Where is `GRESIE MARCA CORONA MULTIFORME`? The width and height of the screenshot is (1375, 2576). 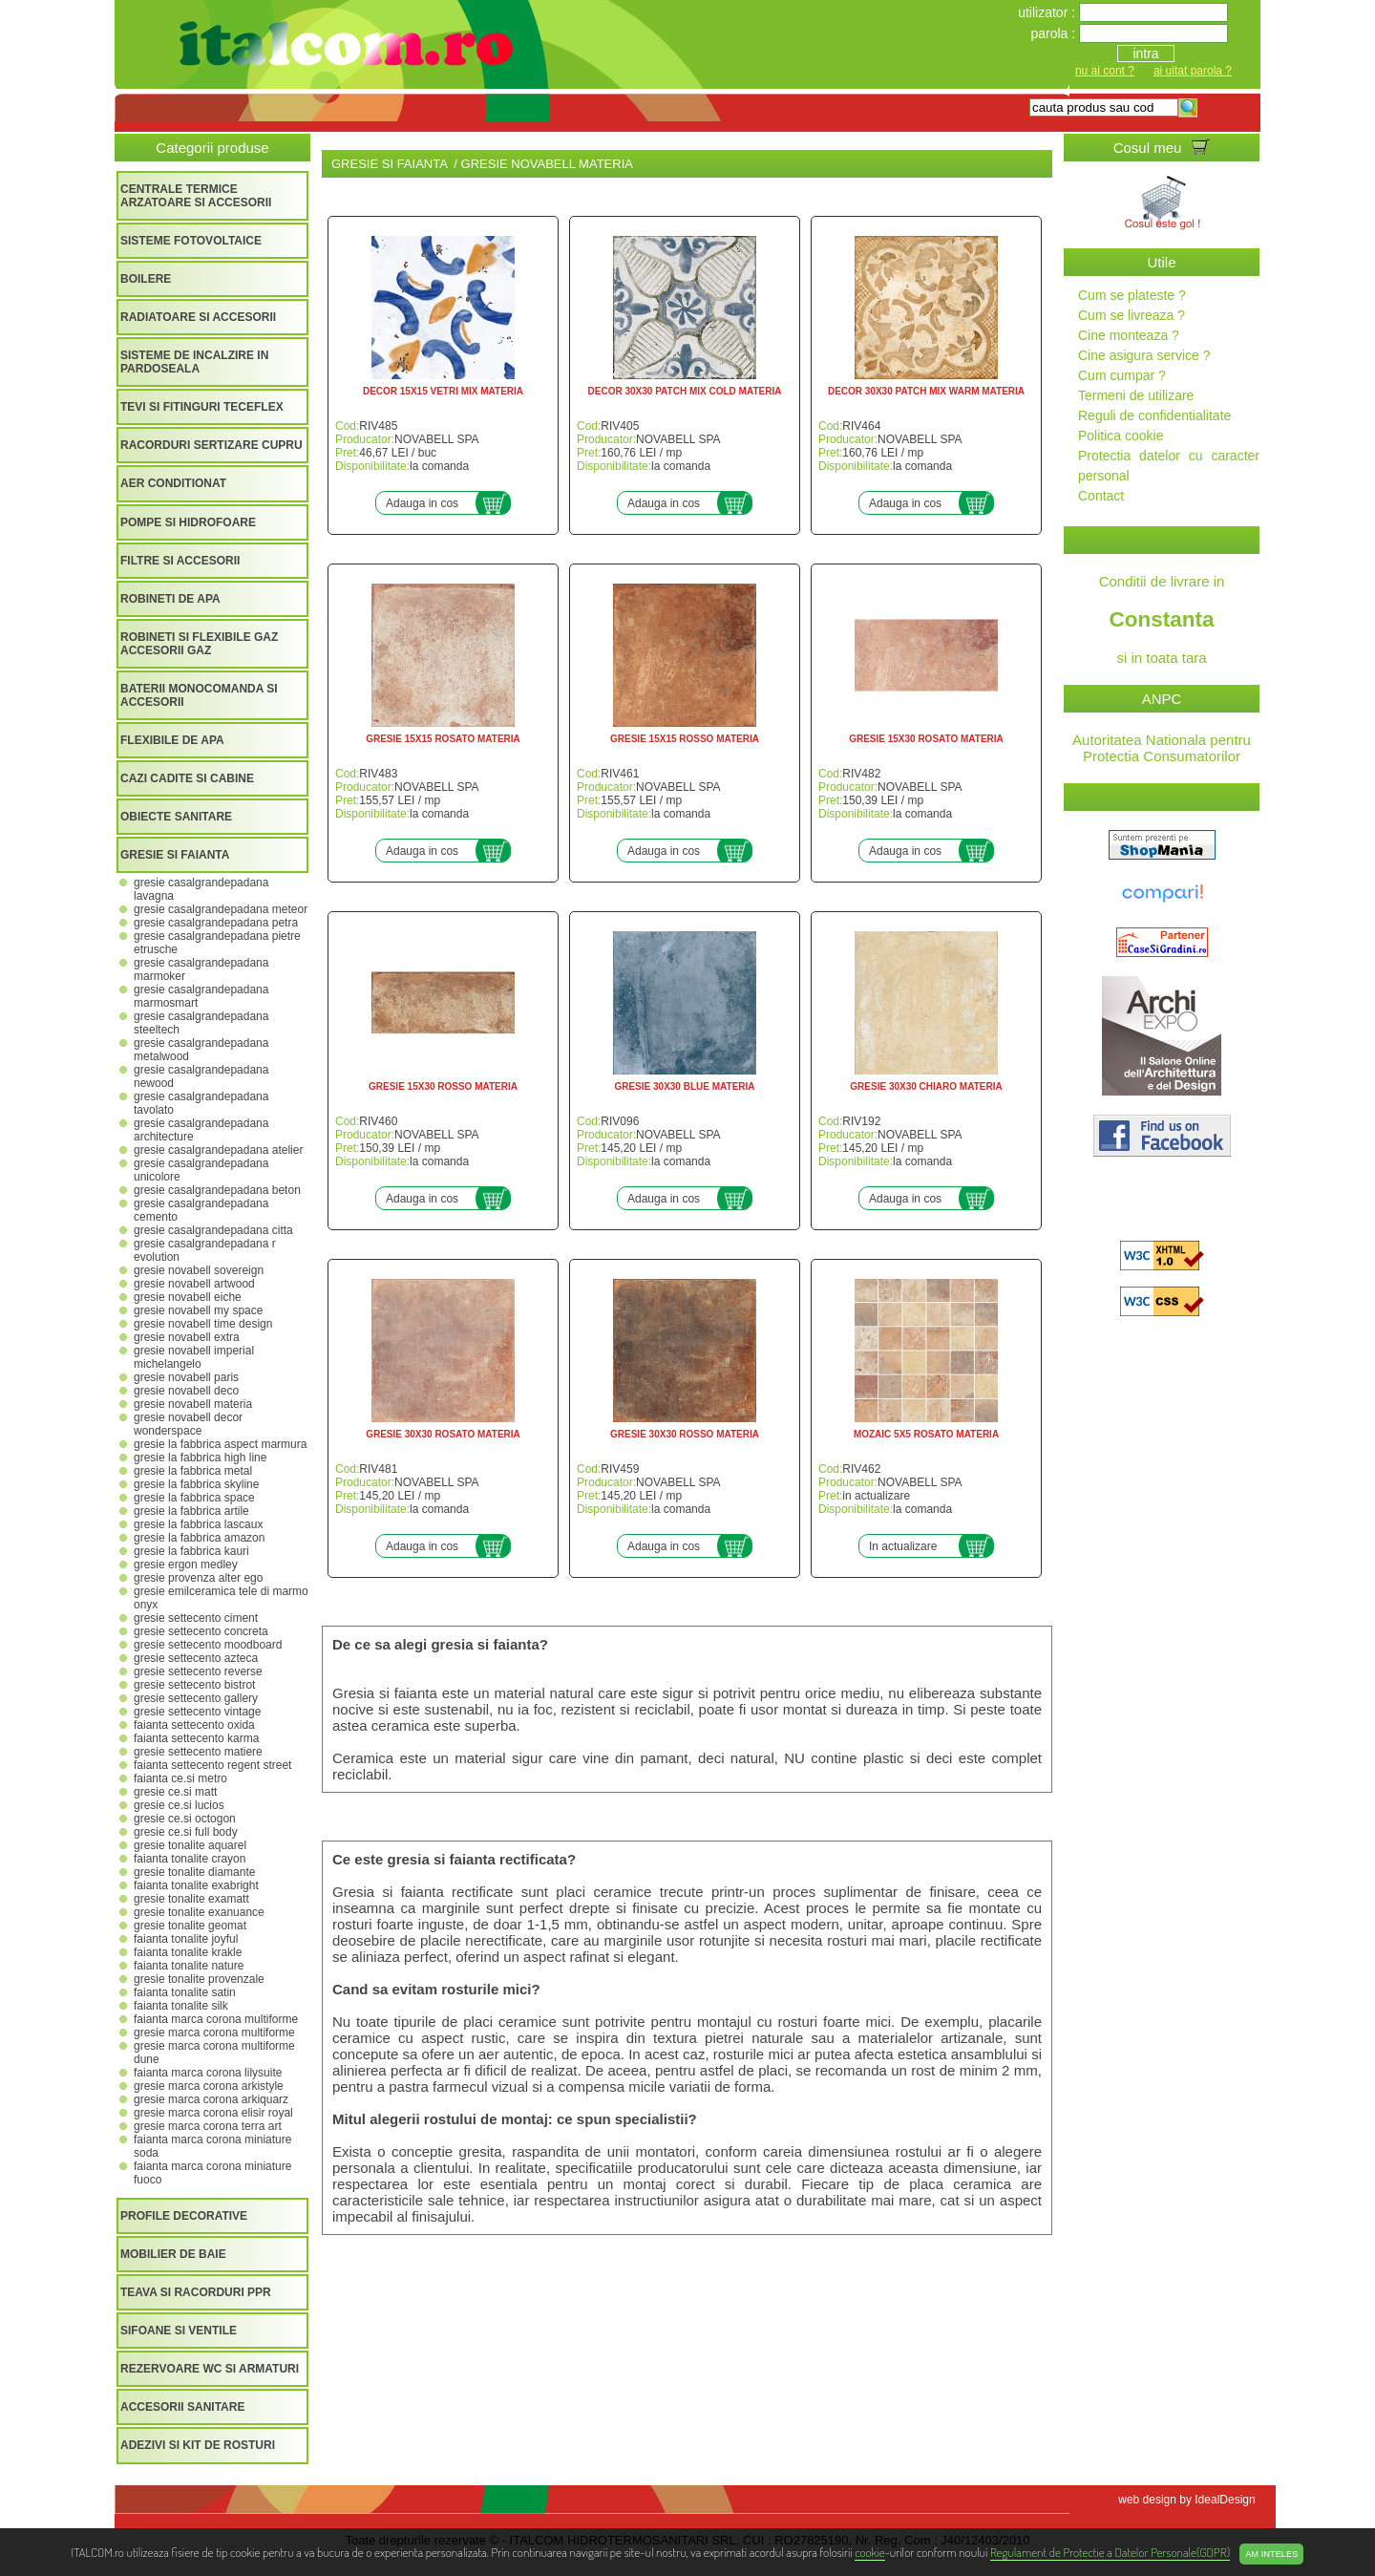
GRESIE MARCA CORONA MULTIFORME is located at coordinates (214, 2032).